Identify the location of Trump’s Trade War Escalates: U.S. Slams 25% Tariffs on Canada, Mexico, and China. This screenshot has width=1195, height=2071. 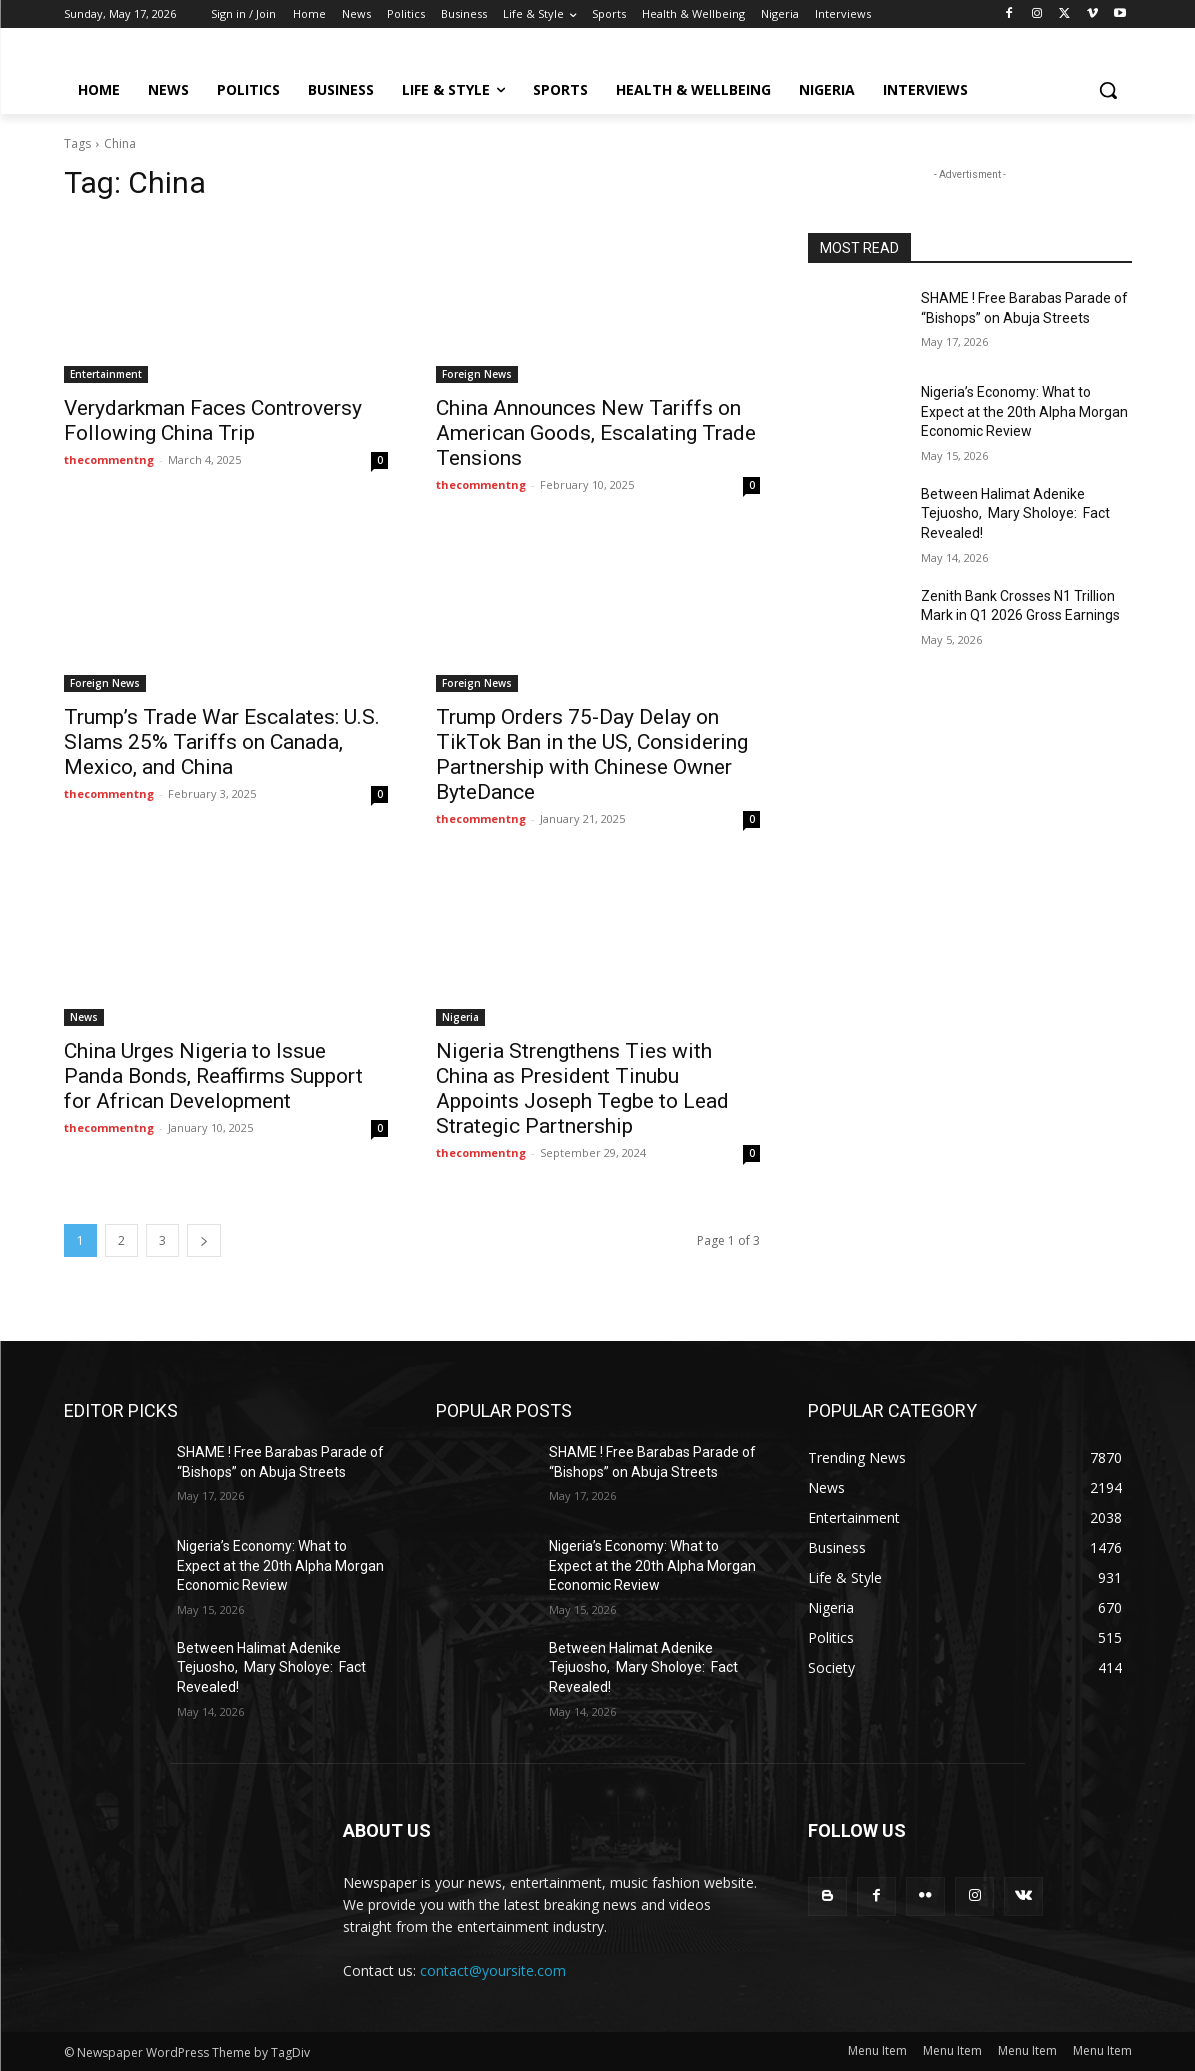
(222, 742).